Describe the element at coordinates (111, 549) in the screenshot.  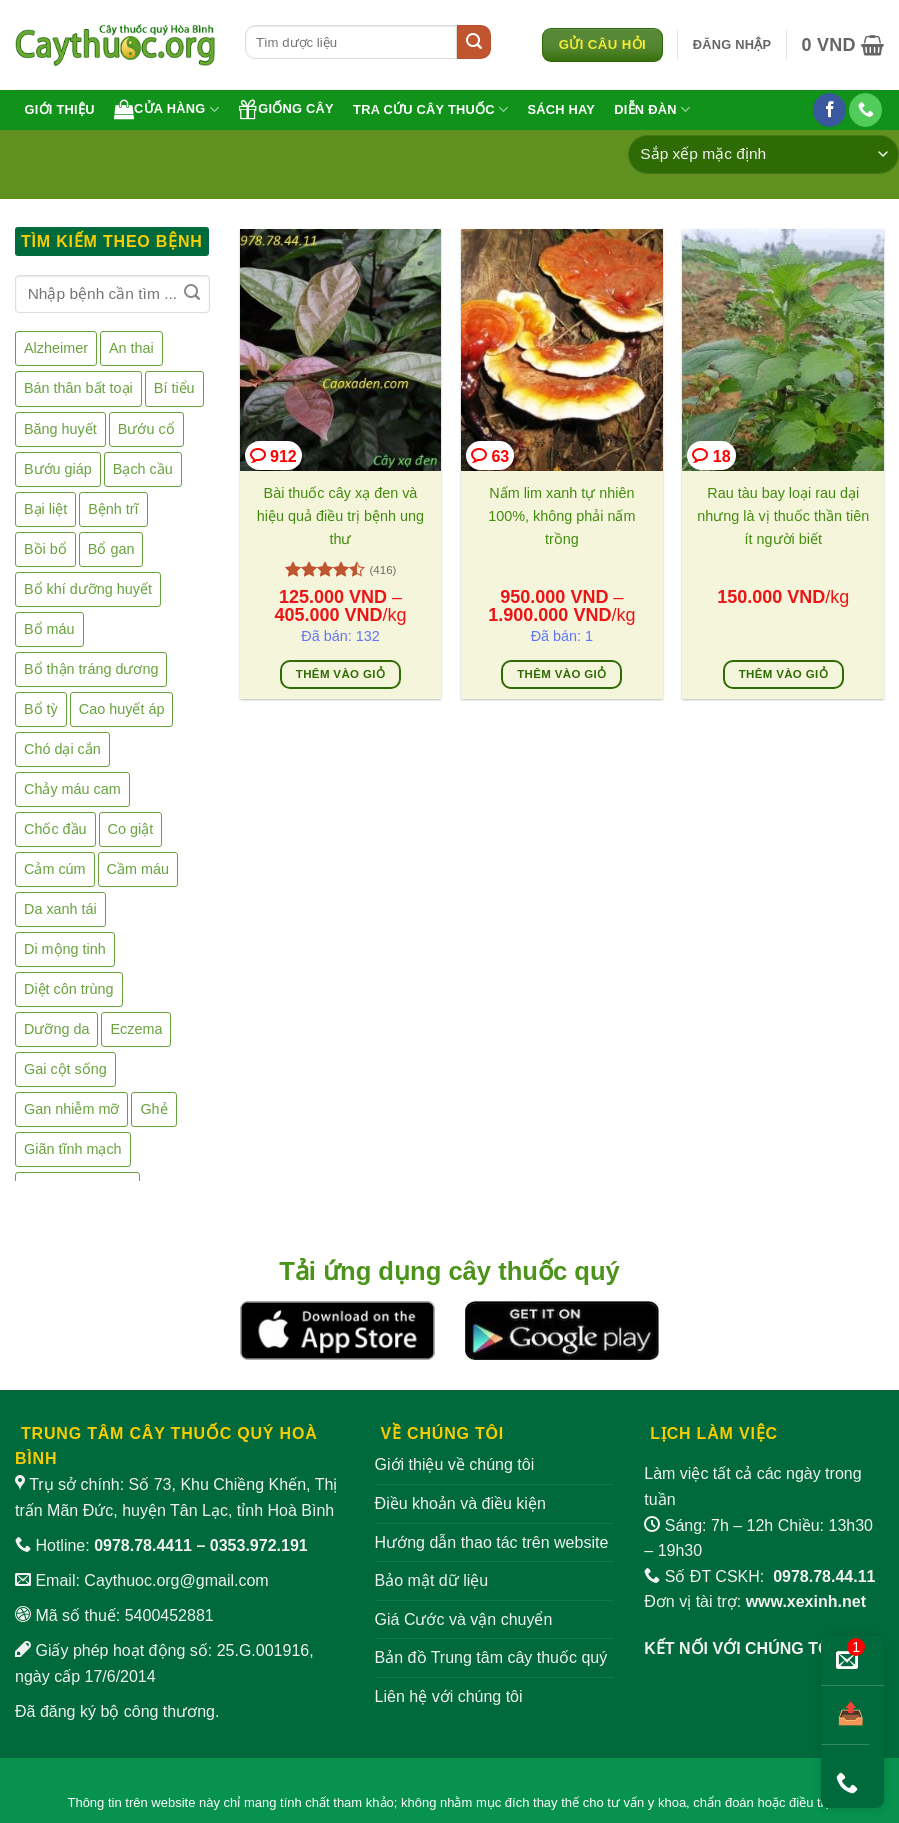
I see `Bổ gan [Bổ gan (5 sản phẩm)]` at that location.